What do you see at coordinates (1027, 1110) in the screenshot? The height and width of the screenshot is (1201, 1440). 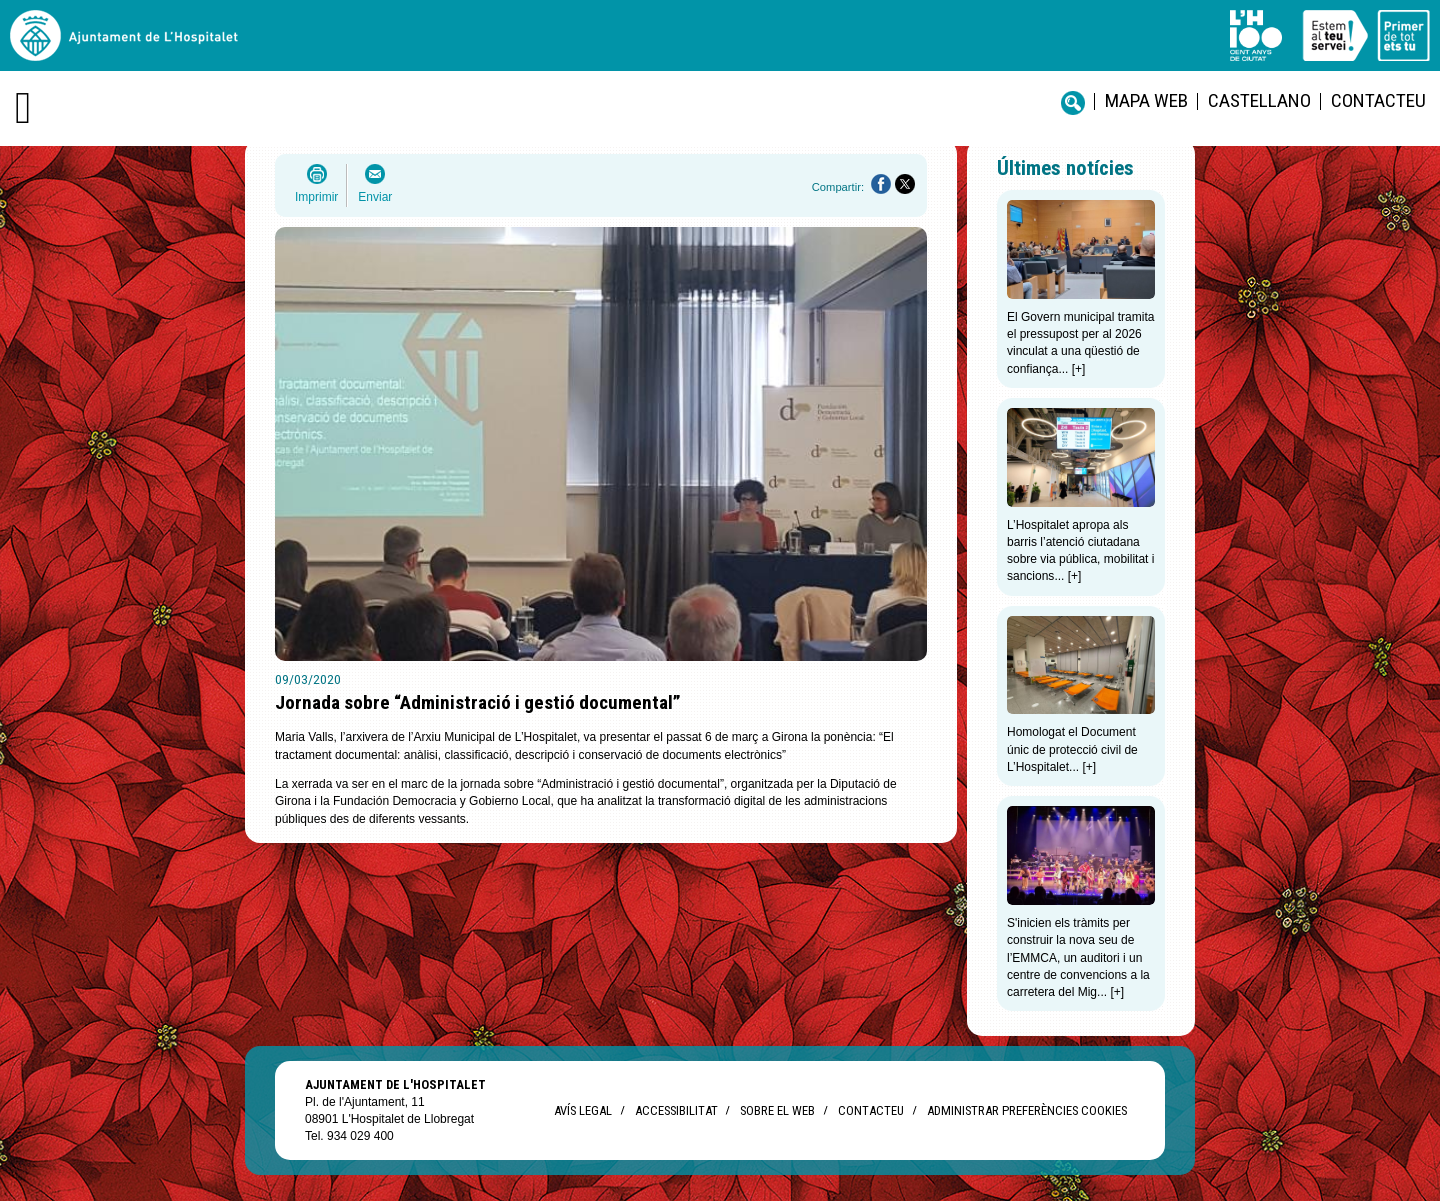 I see `Administrar preferències Cookies` at bounding box center [1027, 1110].